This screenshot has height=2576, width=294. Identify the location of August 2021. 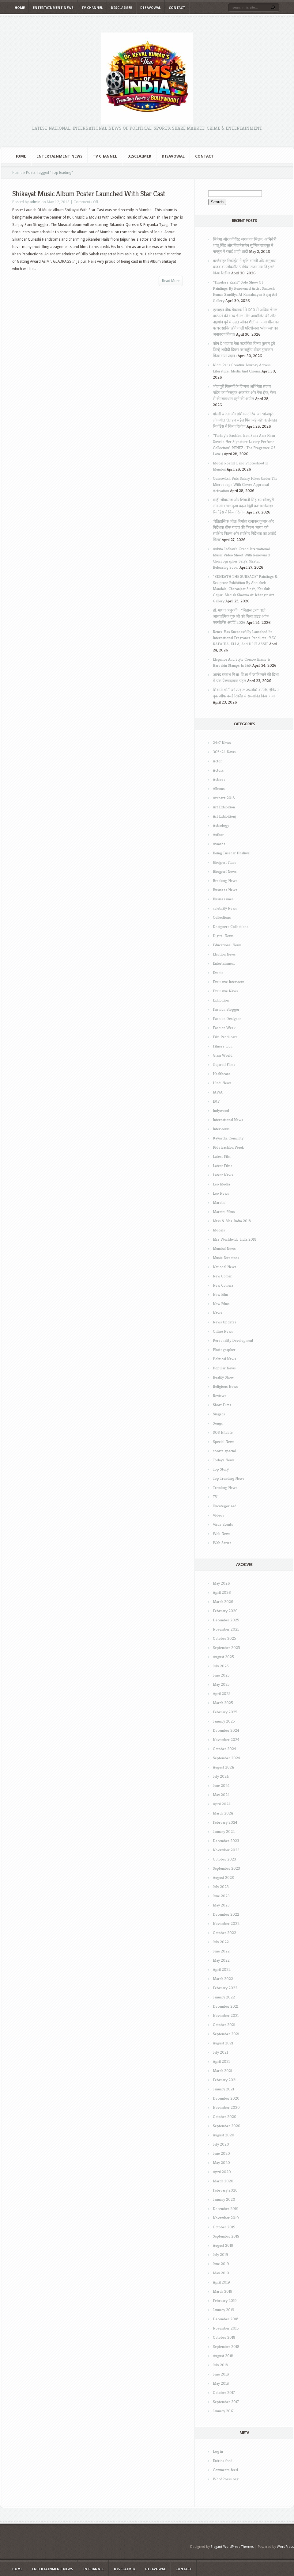
(223, 2043).